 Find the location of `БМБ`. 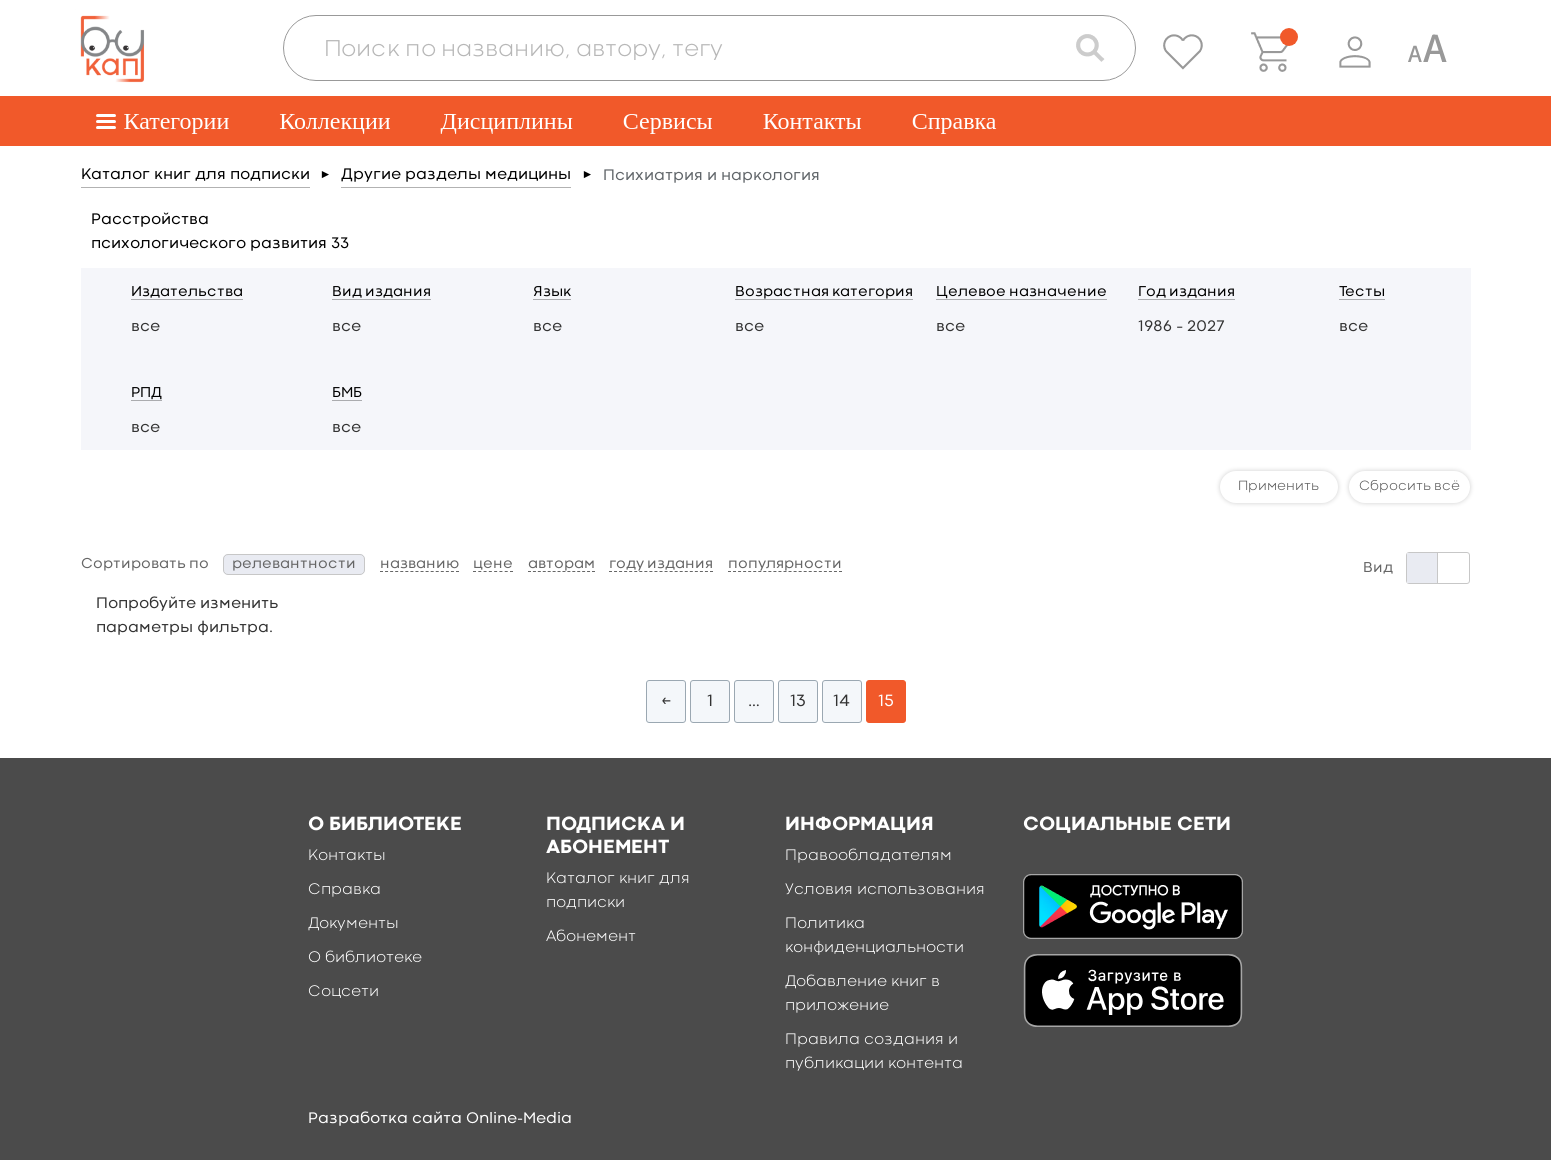

БМБ is located at coordinates (347, 393).